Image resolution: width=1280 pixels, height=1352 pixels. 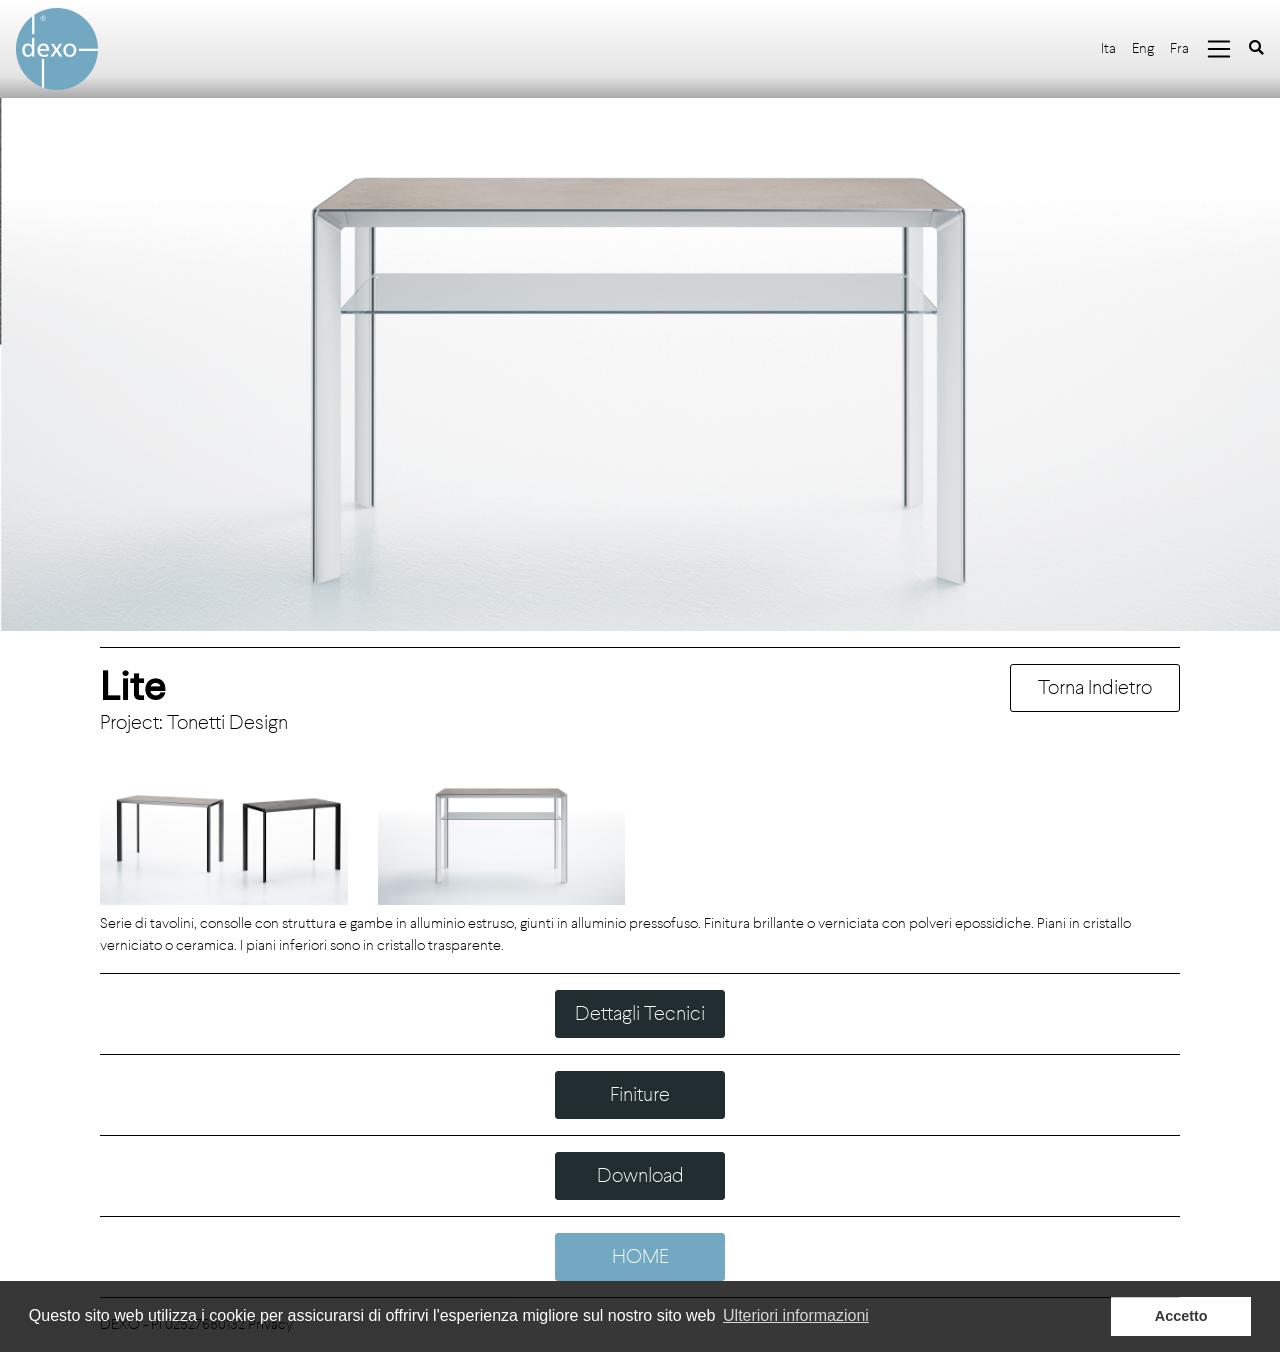 I want to click on Accetto [button], so click(x=1181, y=1316).